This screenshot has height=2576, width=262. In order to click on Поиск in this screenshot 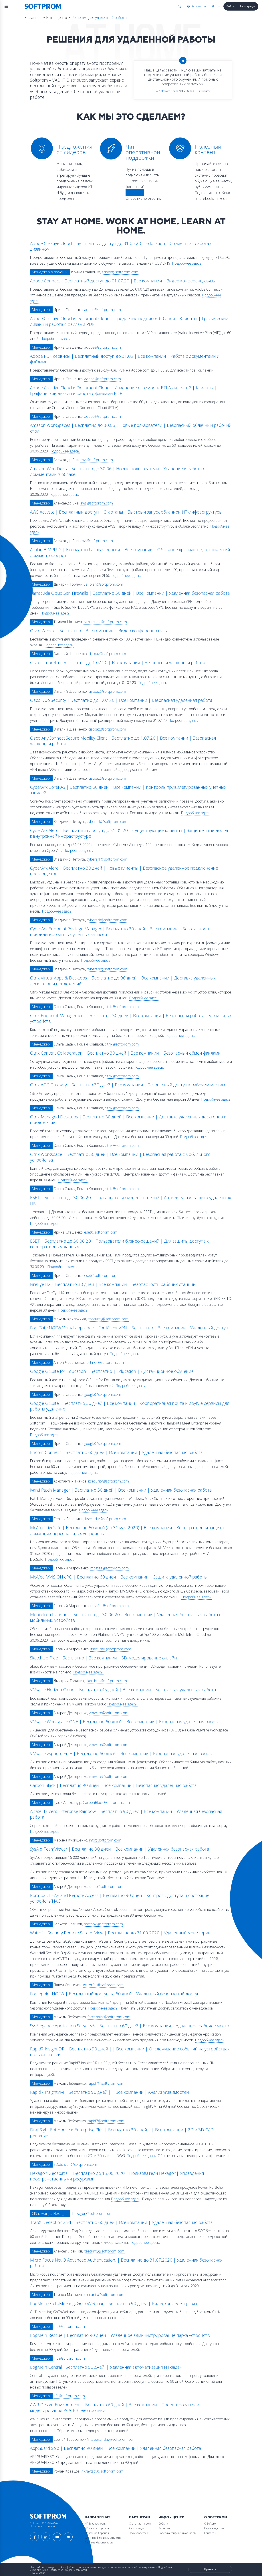, I will do `click(178, 6)`.